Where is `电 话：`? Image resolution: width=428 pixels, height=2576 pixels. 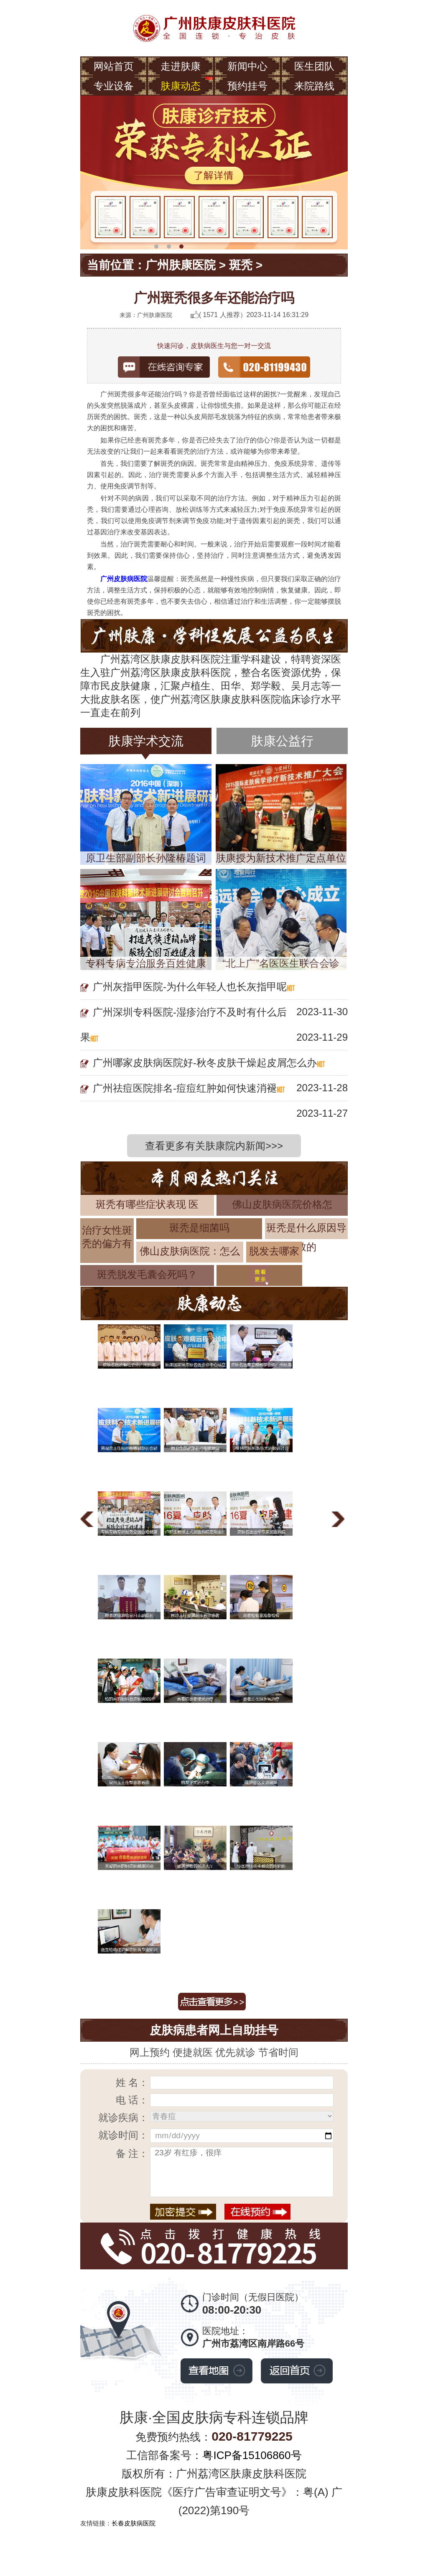
电 话： is located at coordinates (132, 2100).